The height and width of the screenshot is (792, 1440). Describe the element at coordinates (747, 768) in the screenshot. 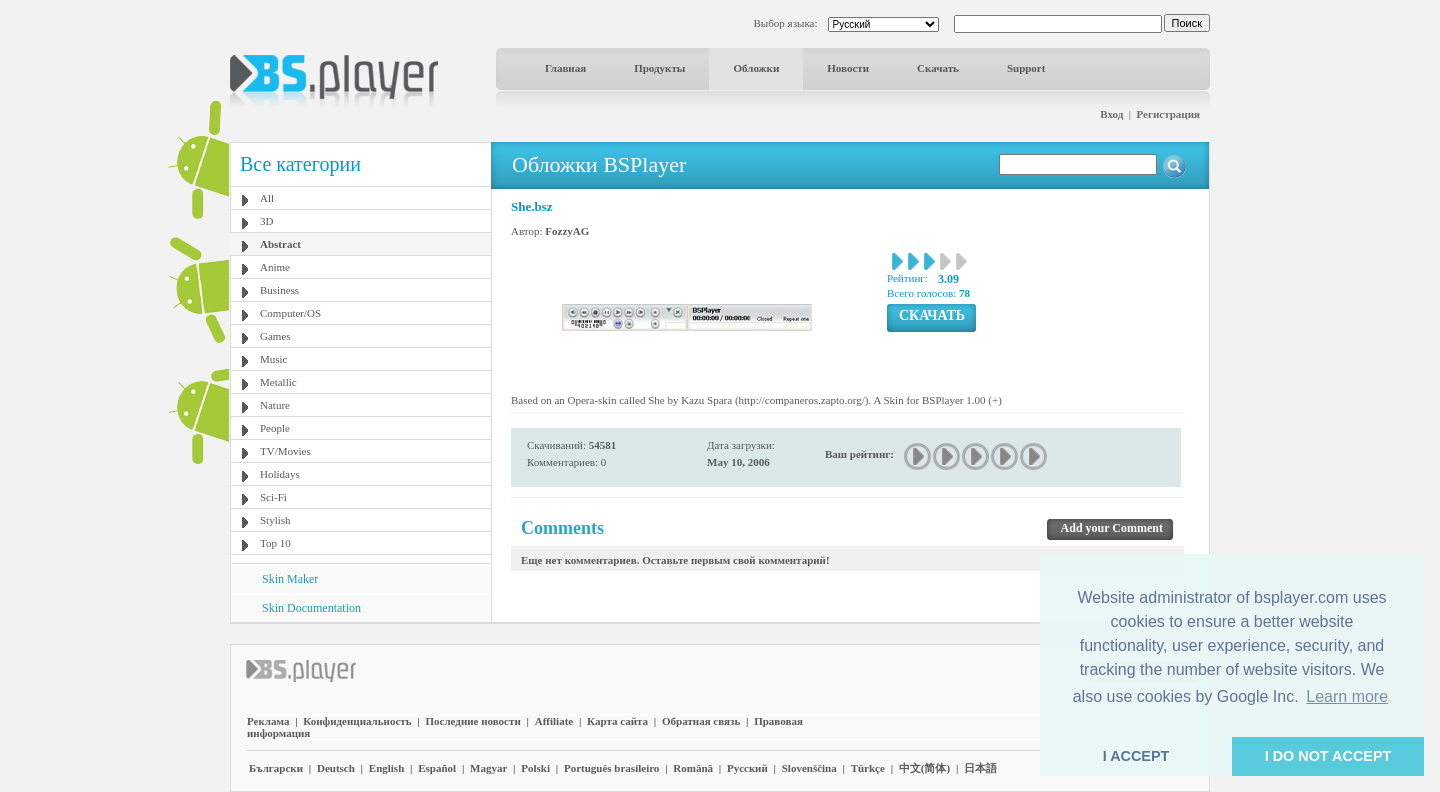

I see `Pyccĸий` at that location.